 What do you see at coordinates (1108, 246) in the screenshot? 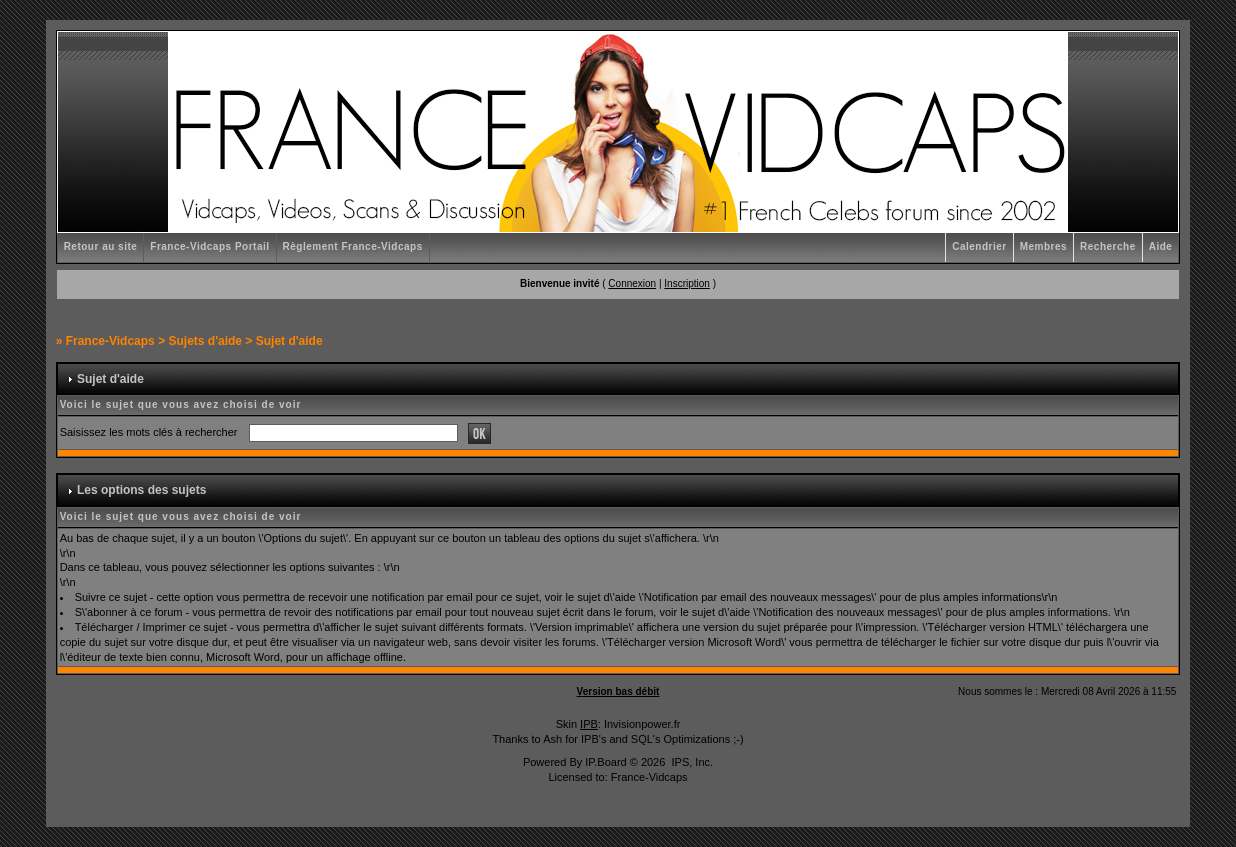
I see `Recherche` at bounding box center [1108, 246].